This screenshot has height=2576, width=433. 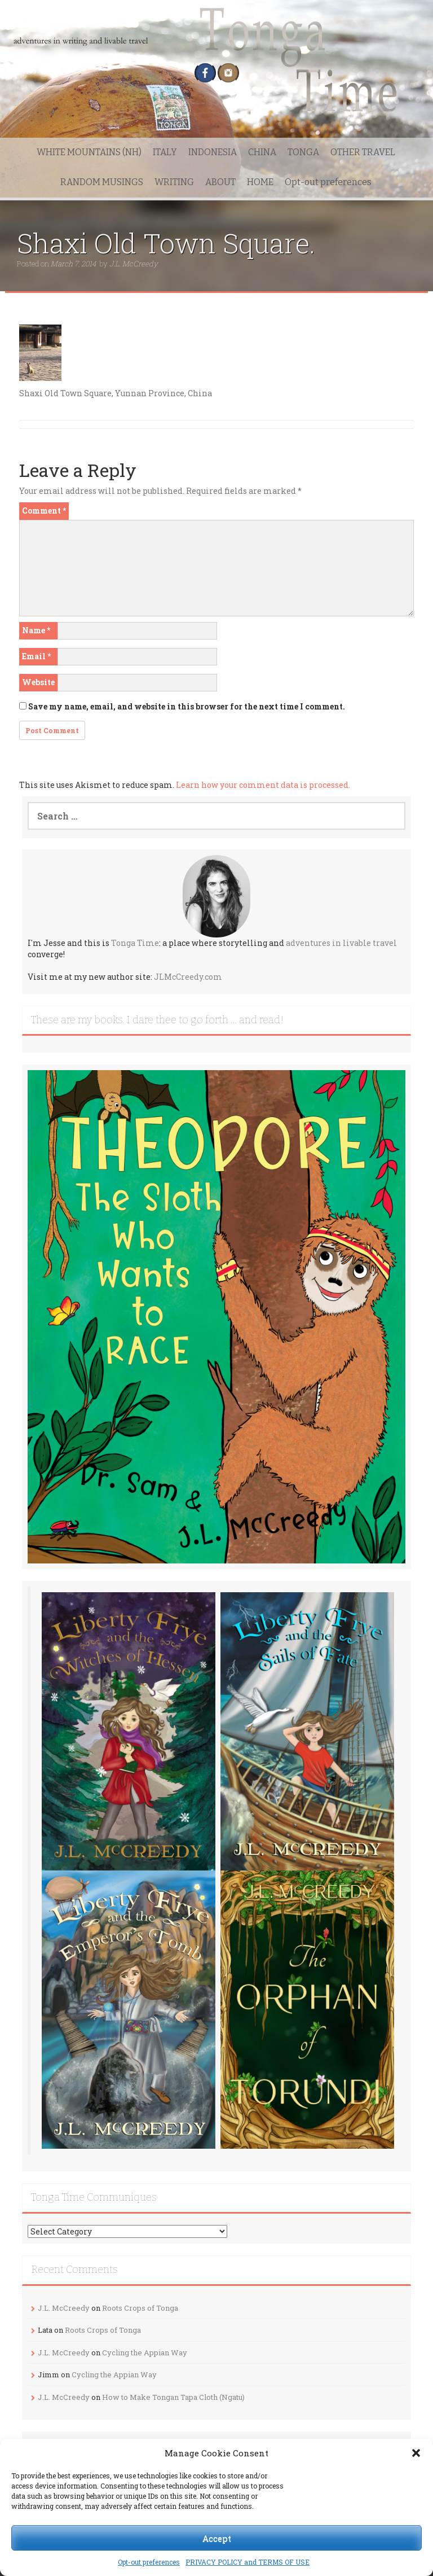 What do you see at coordinates (165, 152) in the screenshot?
I see `ITALY` at bounding box center [165, 152].